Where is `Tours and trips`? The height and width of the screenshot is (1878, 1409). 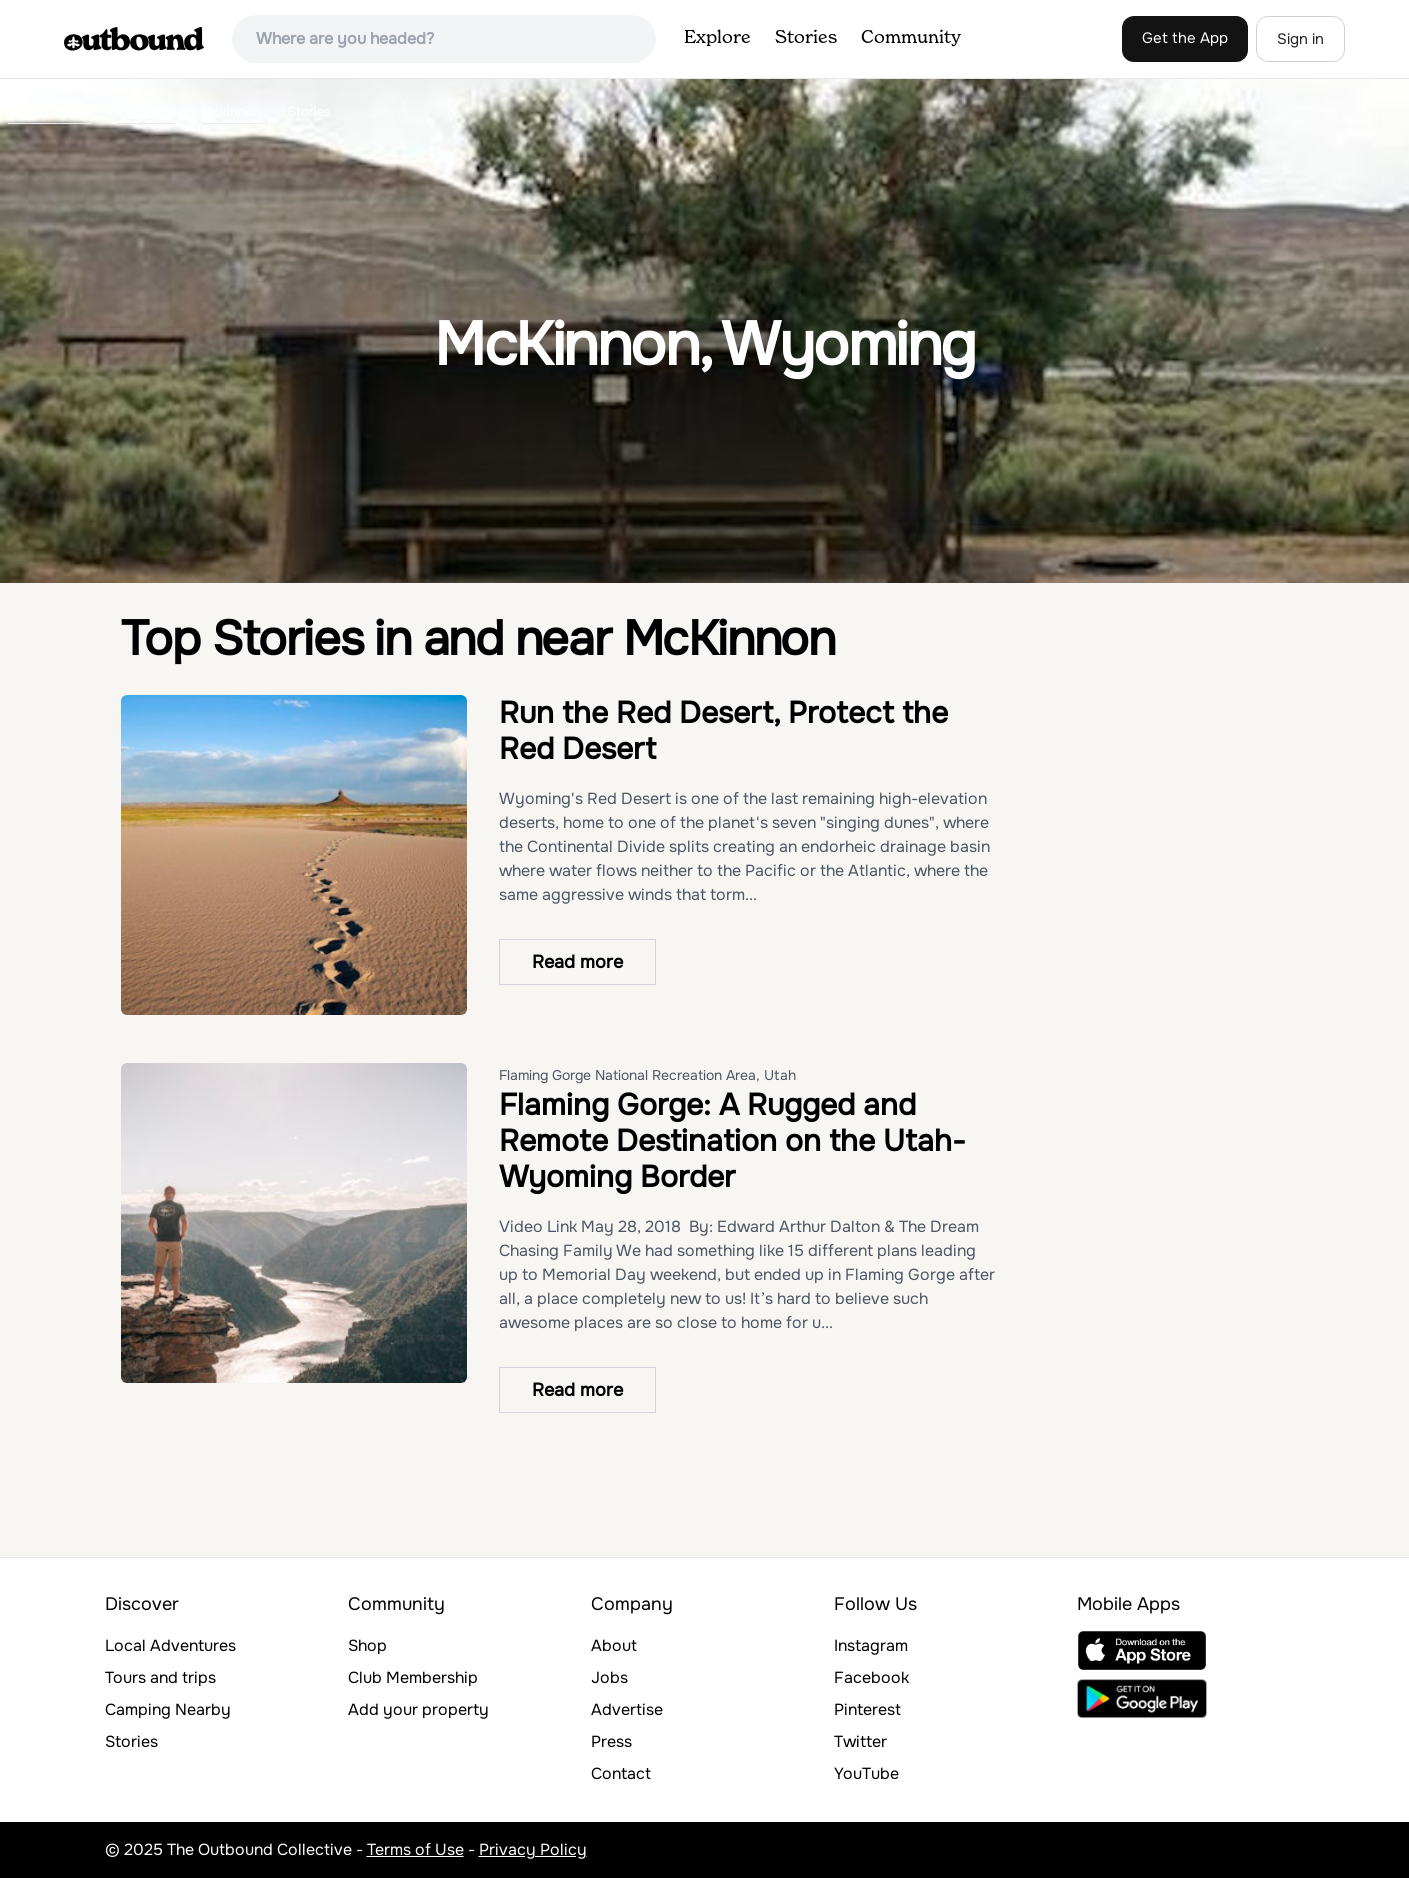
Tours and trips is located at coordinates (160, 1677).